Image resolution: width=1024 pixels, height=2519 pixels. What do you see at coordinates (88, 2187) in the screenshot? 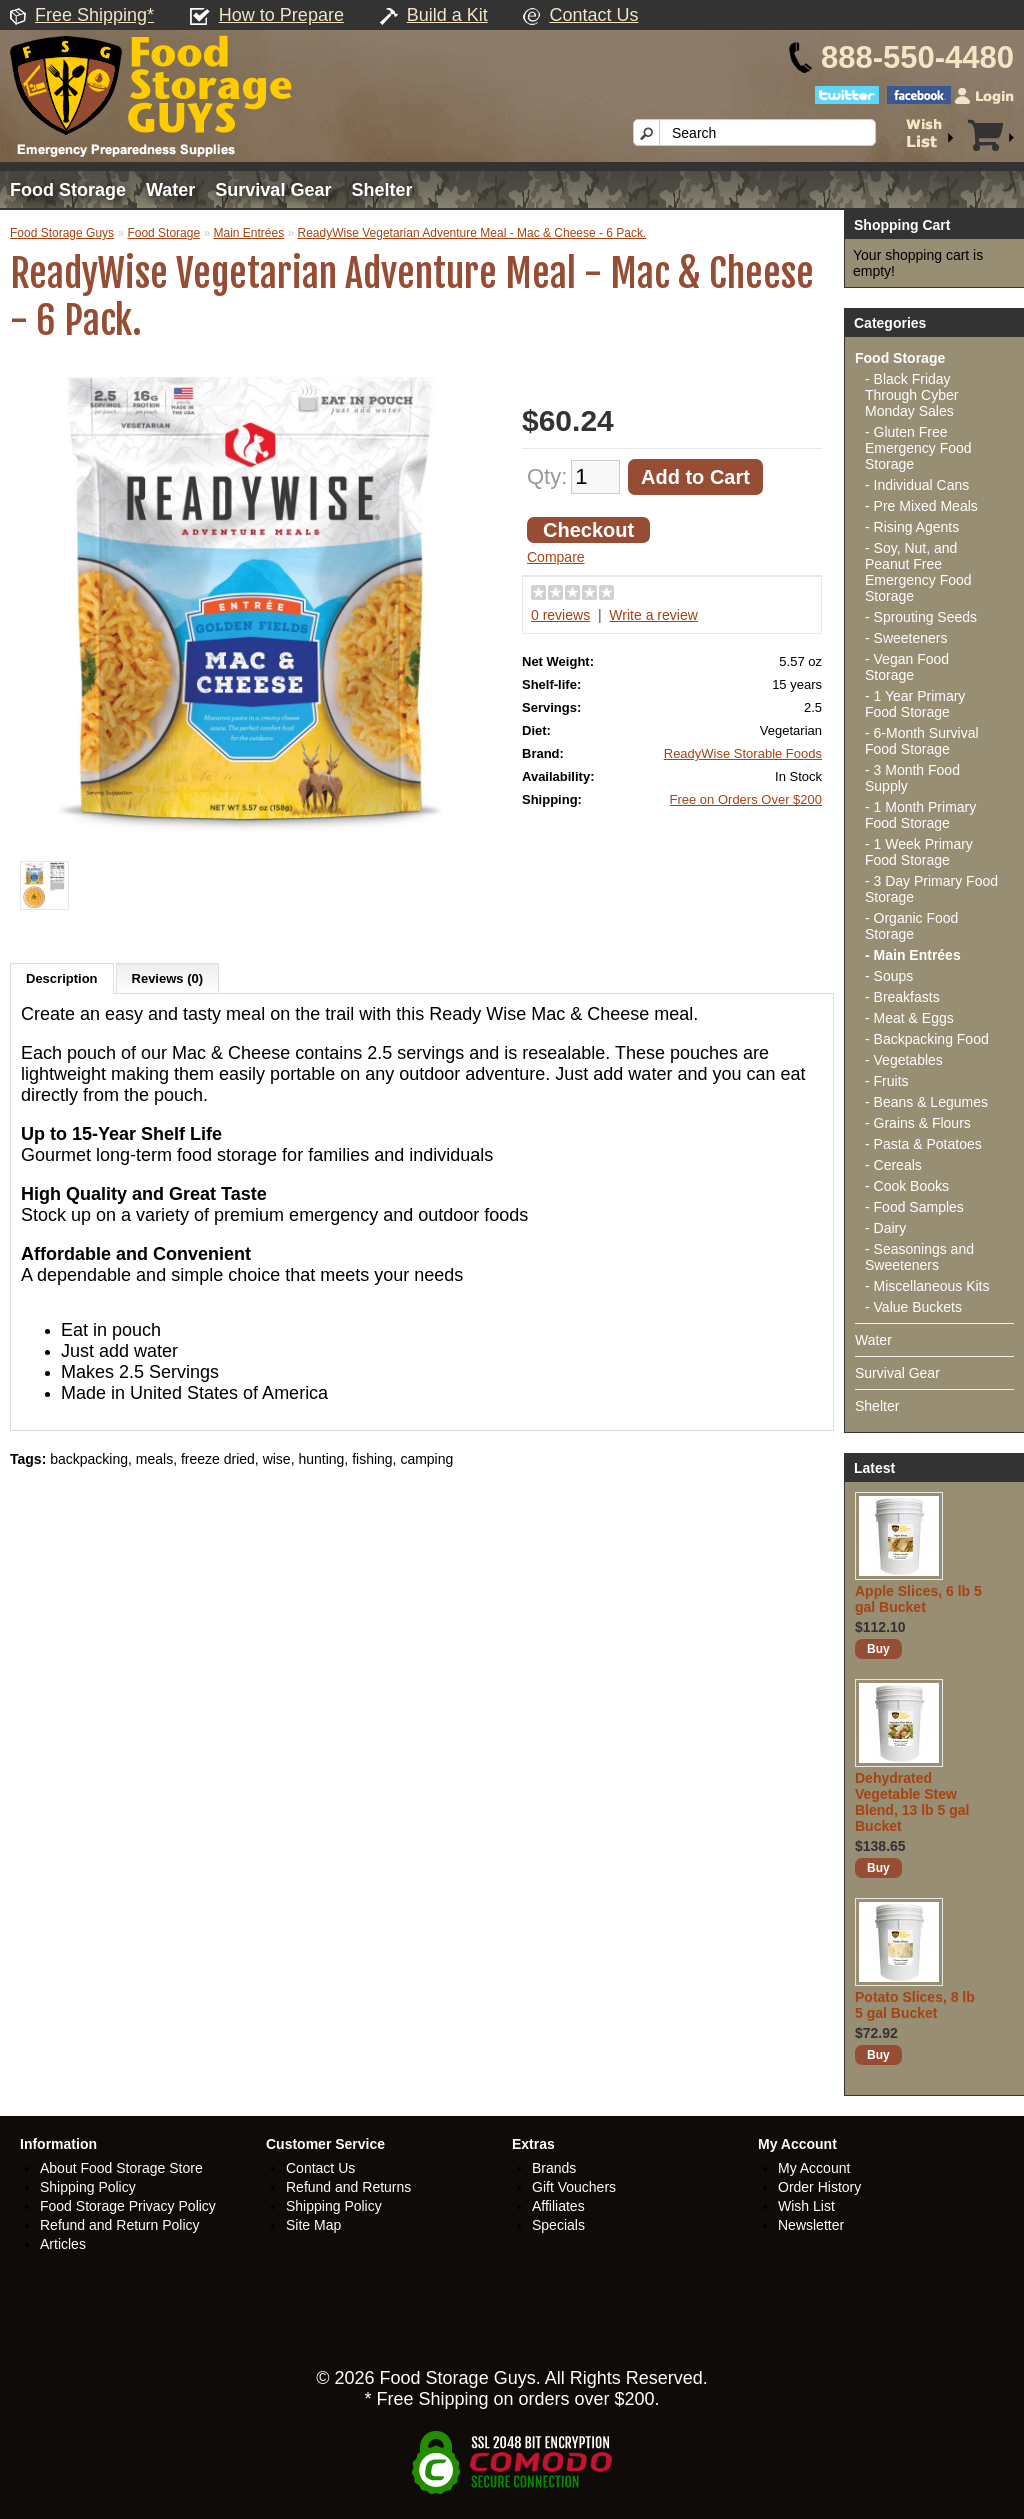
I see `Shipping Policy` at bounding box center [88, 2187].